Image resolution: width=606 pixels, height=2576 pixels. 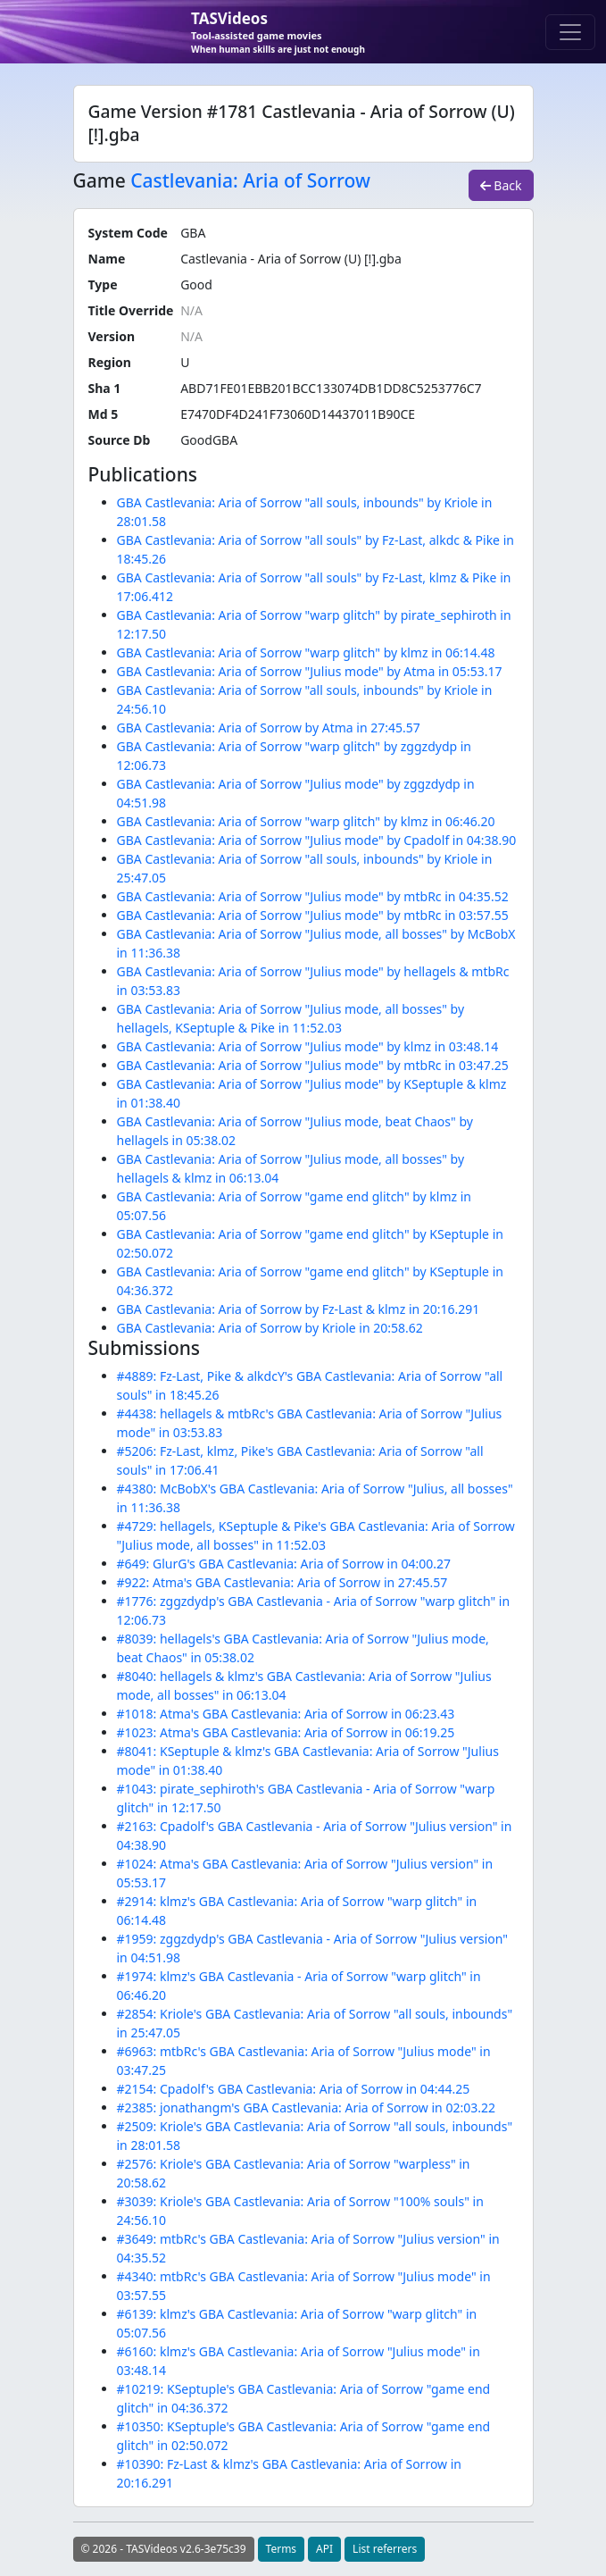 I want to click on © 2026 - TASVideos v2.6-3e75c39, so click(x=163, y=2548).